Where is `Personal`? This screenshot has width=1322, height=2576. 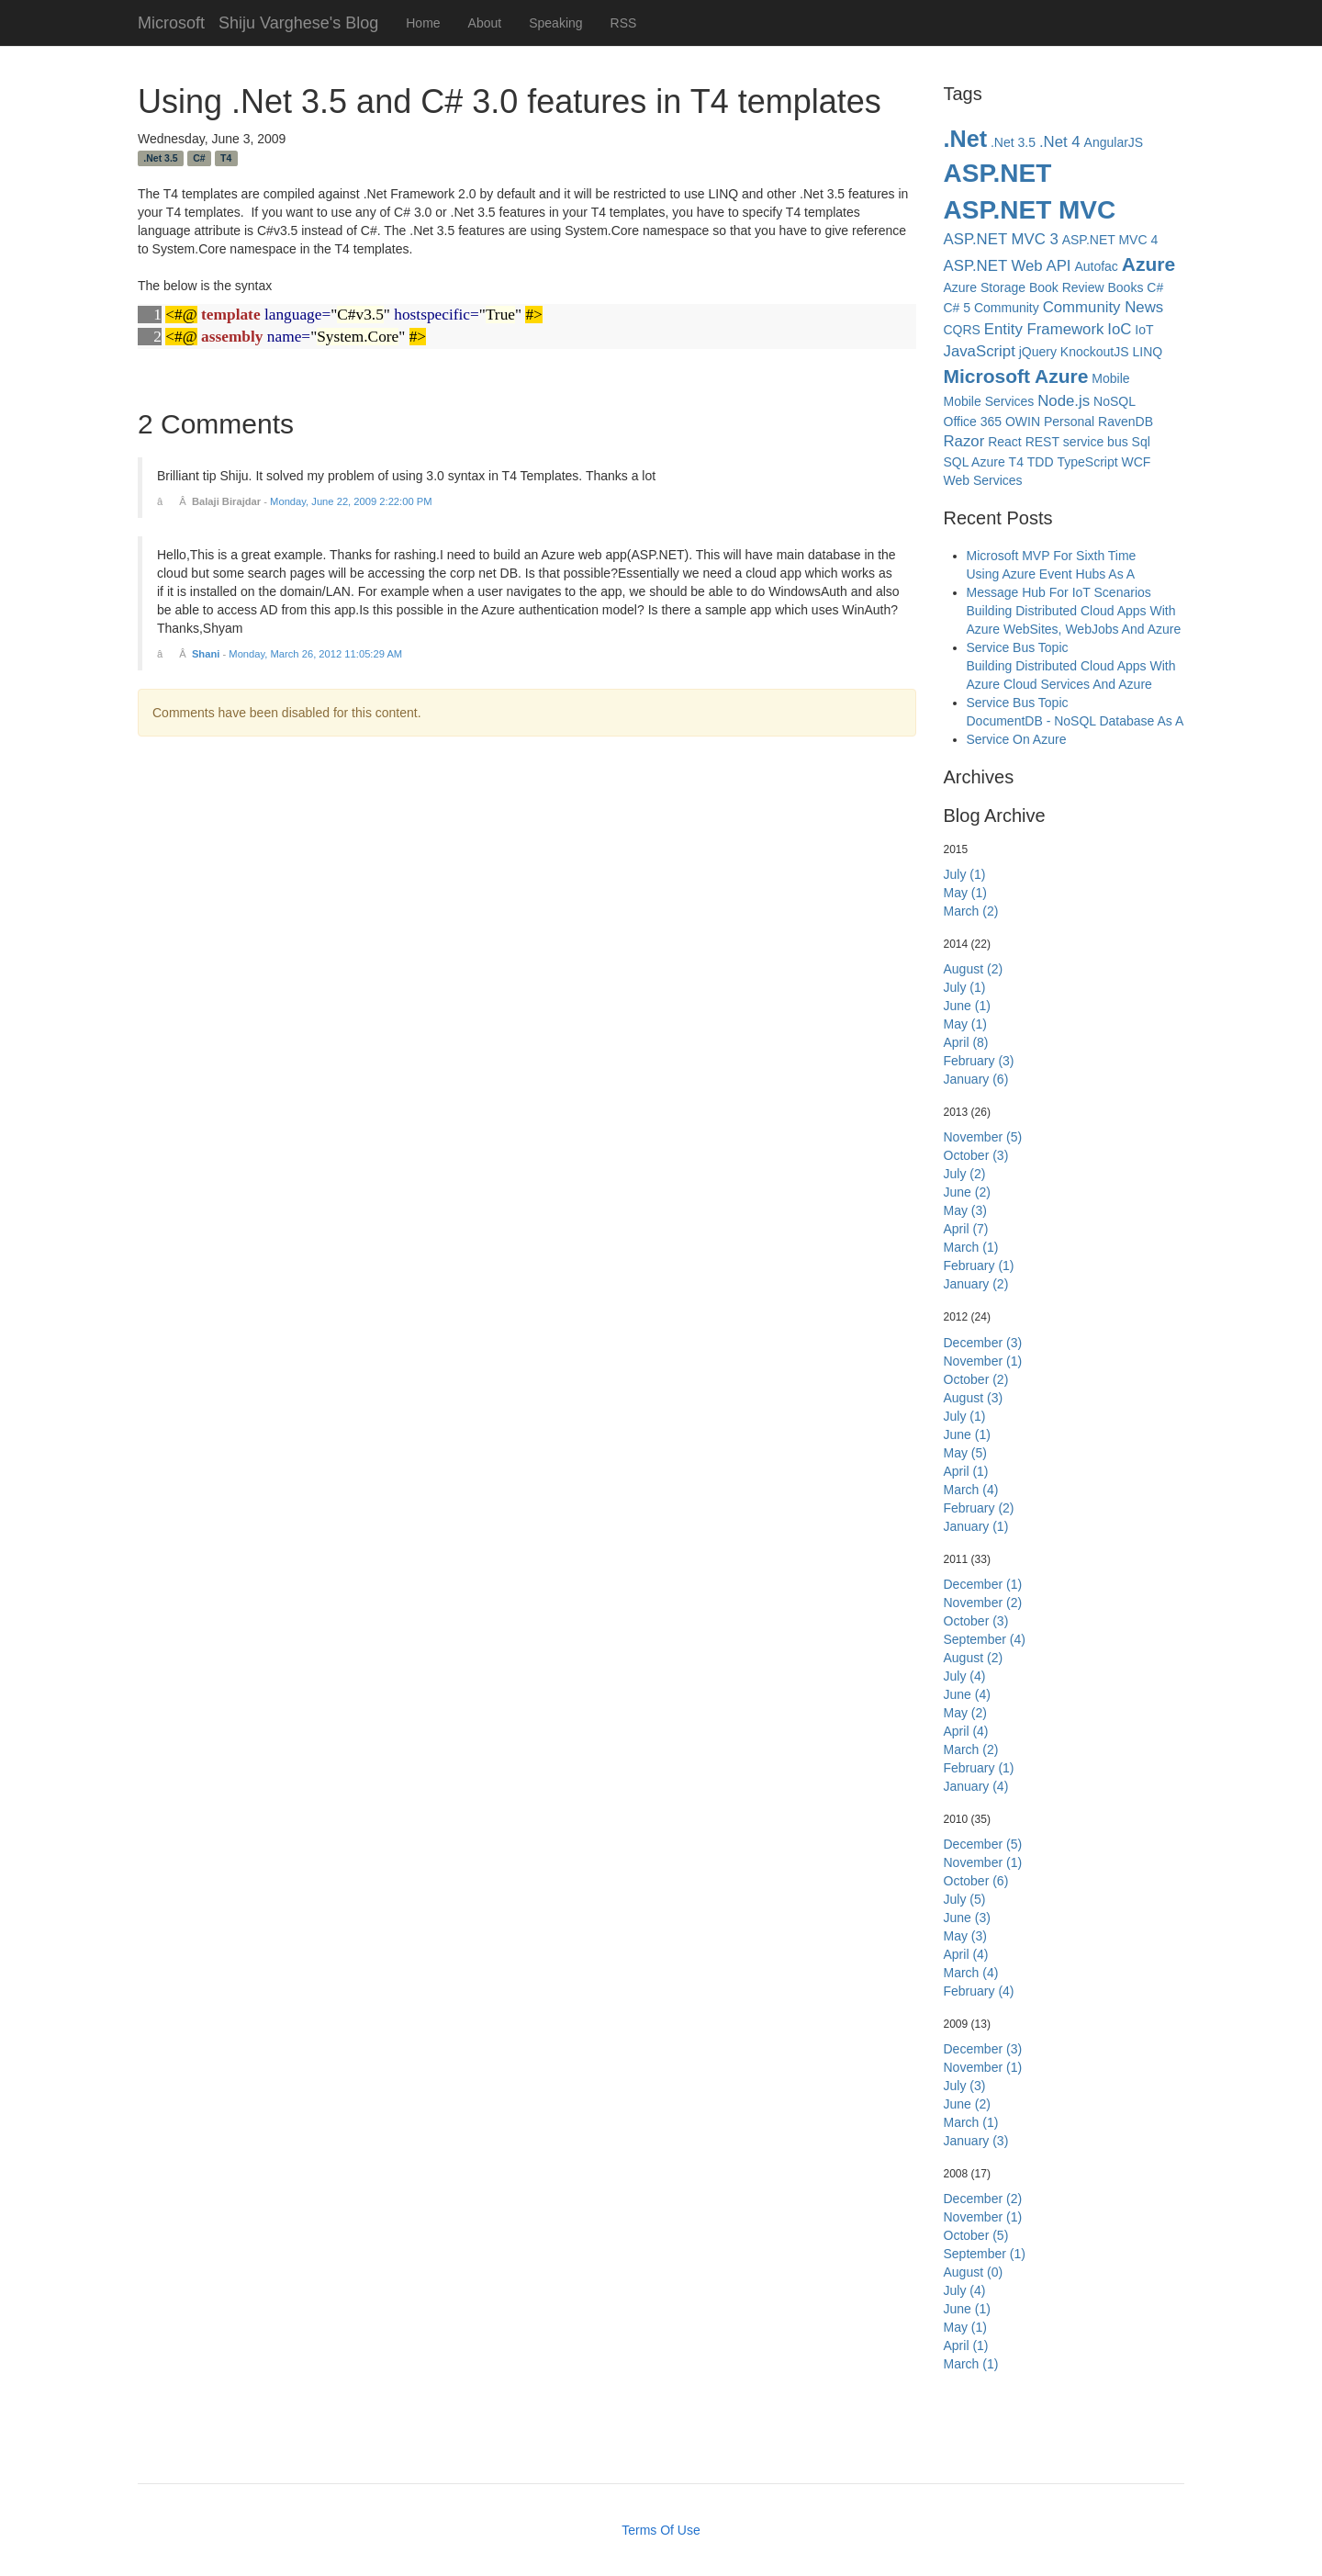 Personal is located at coordinates (1069, 421).